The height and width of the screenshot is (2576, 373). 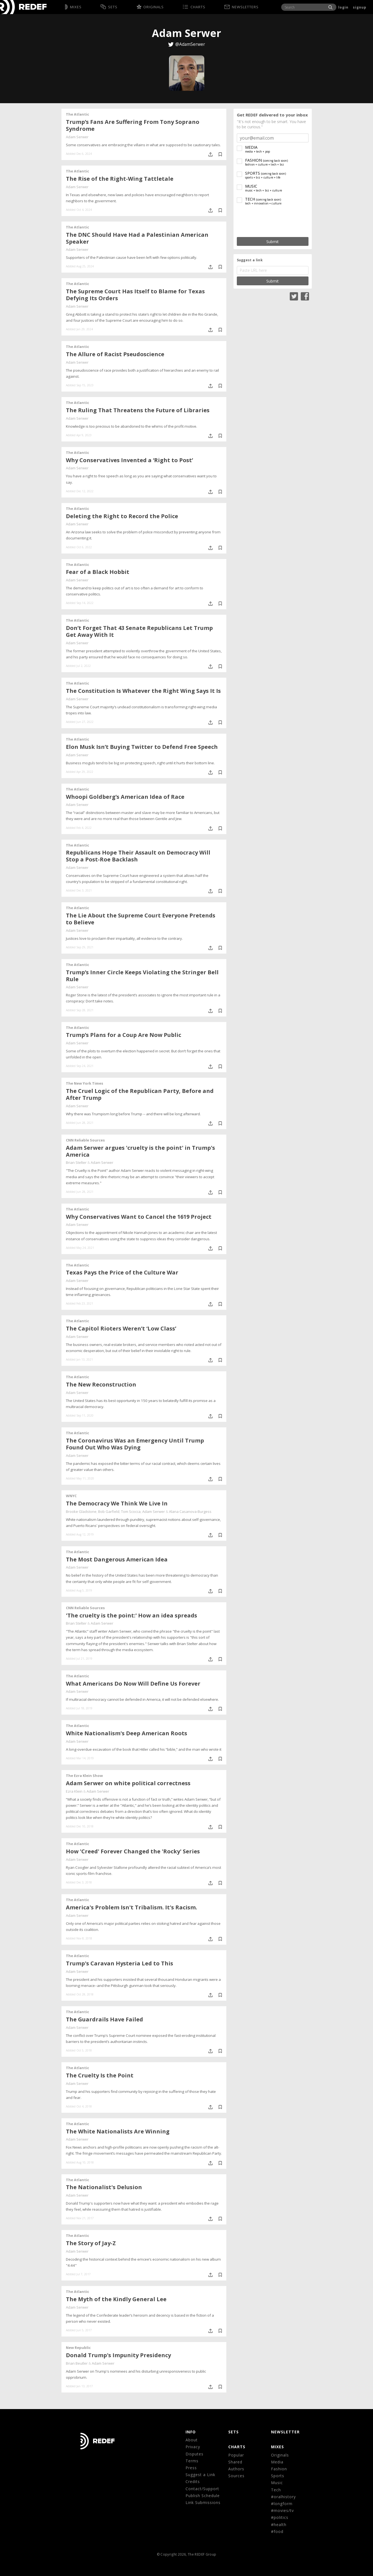 What do you see at coordinates (139, 631) in the screenshot?
I see `Don’t Forget That 43 Senate Republicans Let Trump Get Away With It` at bounding box center [139, 631].